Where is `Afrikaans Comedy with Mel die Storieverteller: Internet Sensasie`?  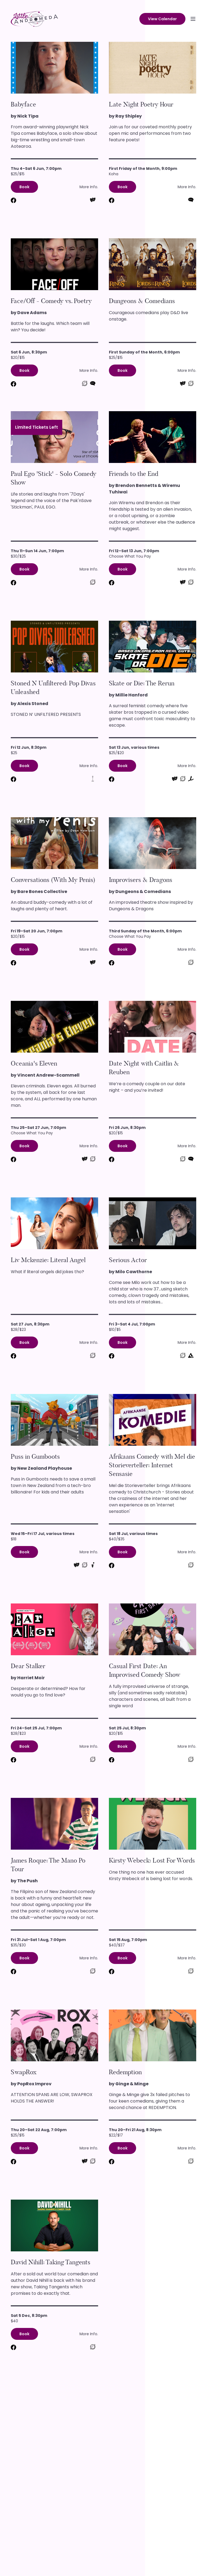
Afrikaans Comedy with Mel die Storieverteller: Internet Sensasie is located at coordinates (152, 1465).